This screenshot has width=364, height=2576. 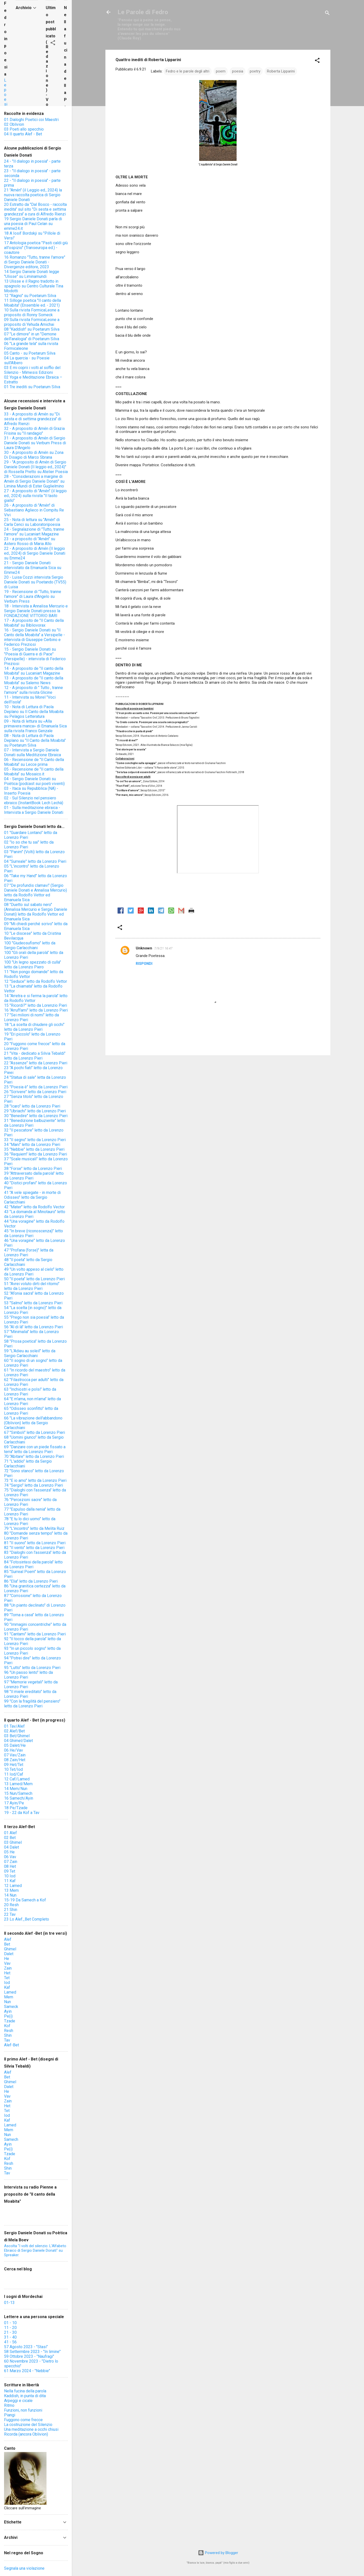 I want to click on Roberta Lipparini, so click(x=281, y=71).